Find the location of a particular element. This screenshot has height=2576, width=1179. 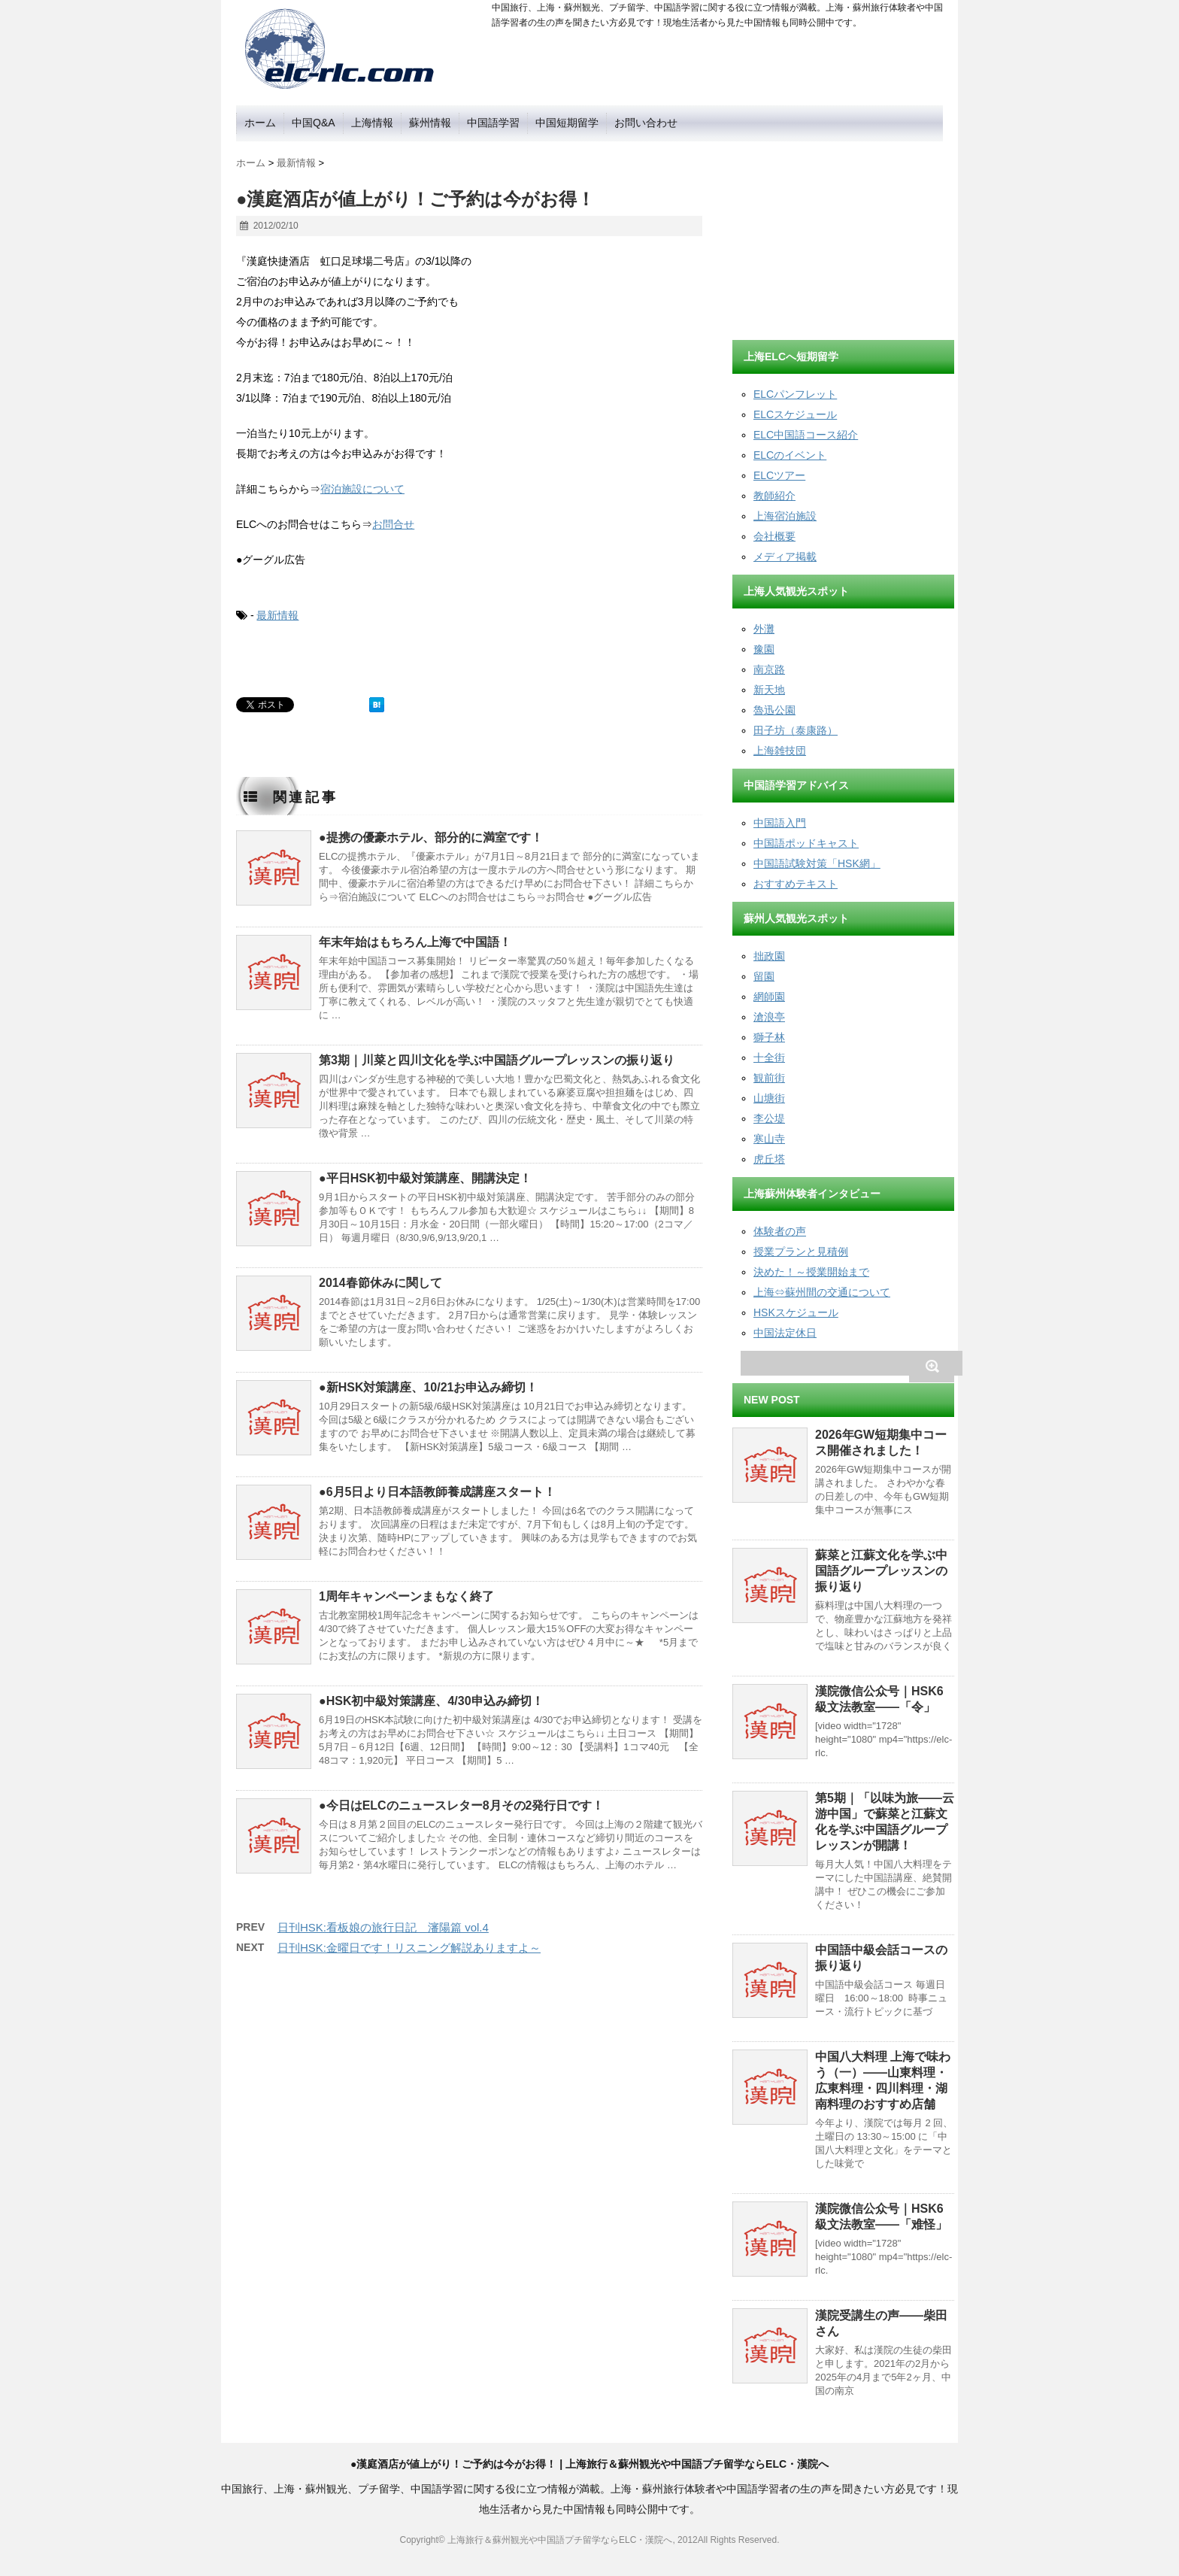

会社概要 is located at coordinates (774, 536).